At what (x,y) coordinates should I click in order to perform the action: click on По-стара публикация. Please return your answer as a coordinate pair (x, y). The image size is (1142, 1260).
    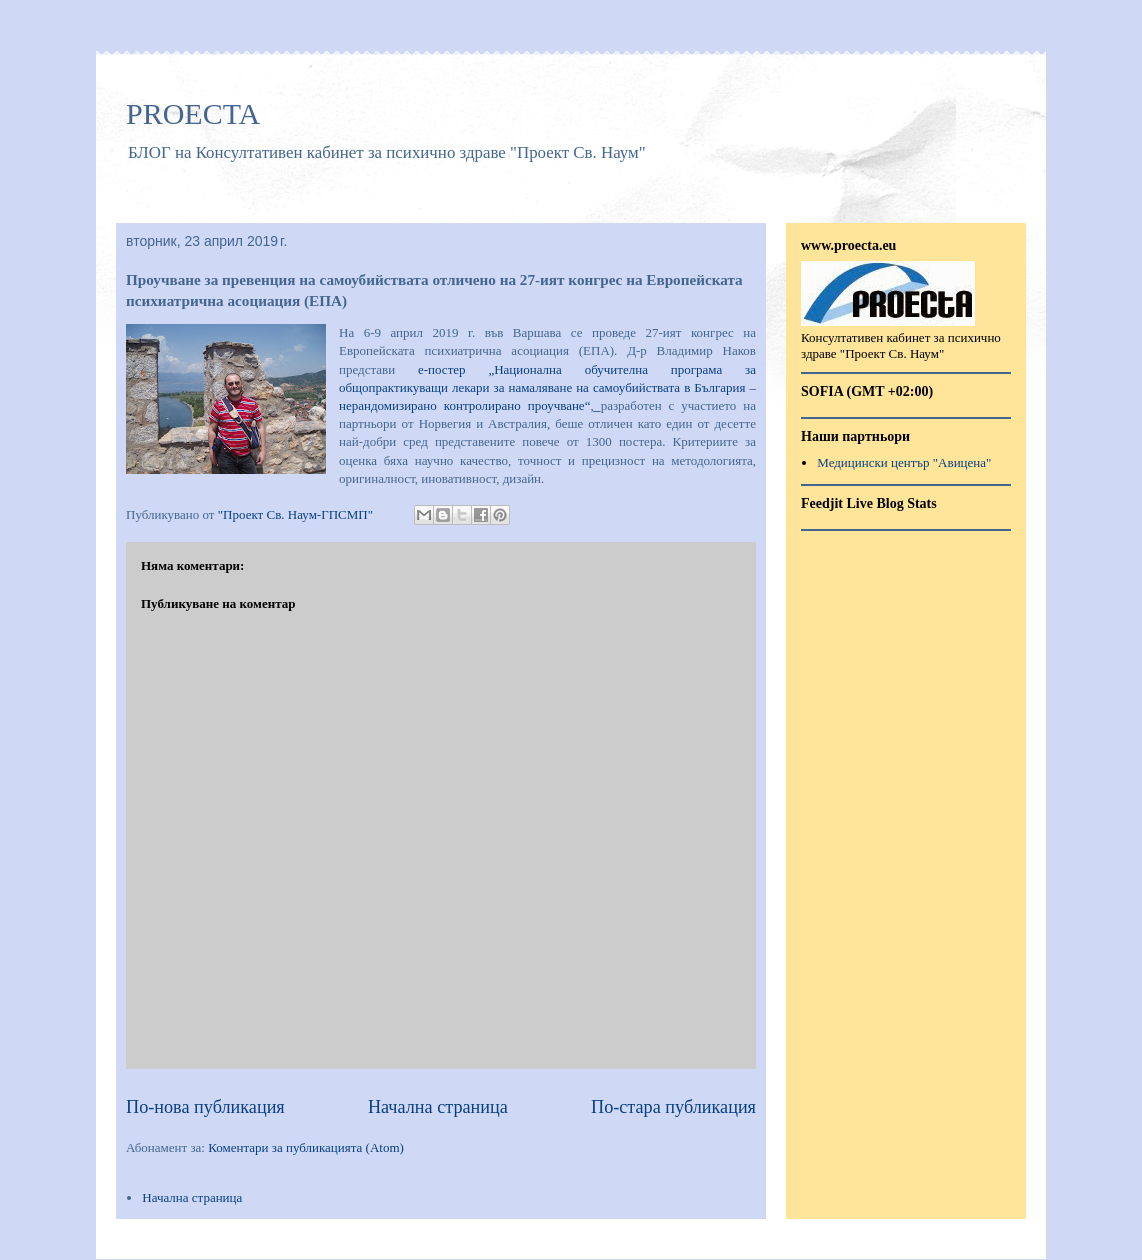
    Looking at the image, I should click on (673, 1107).